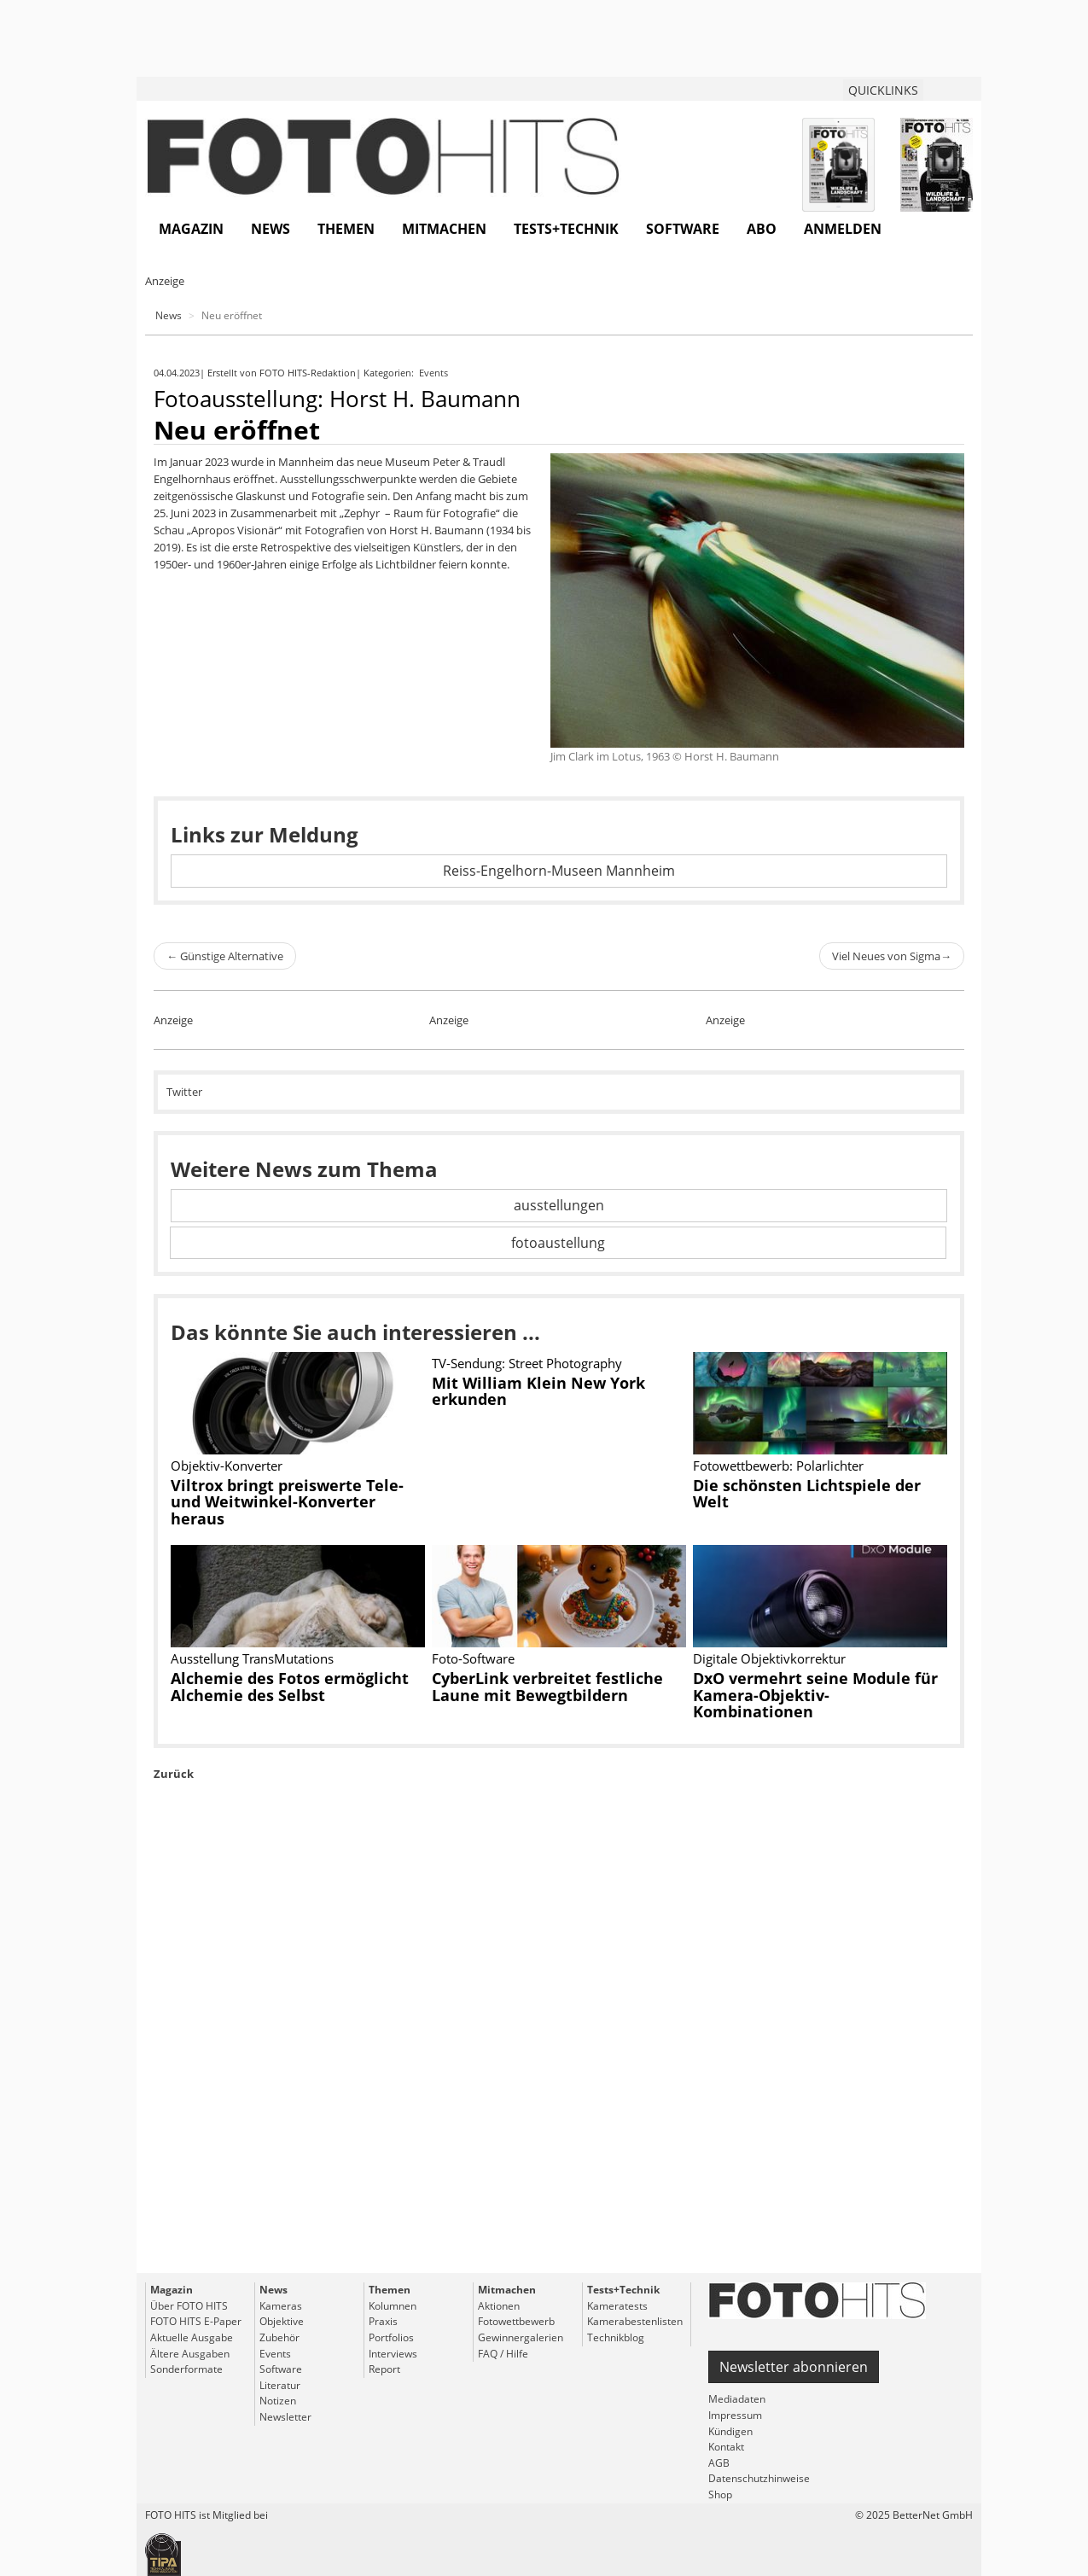 The height and width of the screenshot is (2576, 1088). I want to click on Zubehör, so click(279, 2337).